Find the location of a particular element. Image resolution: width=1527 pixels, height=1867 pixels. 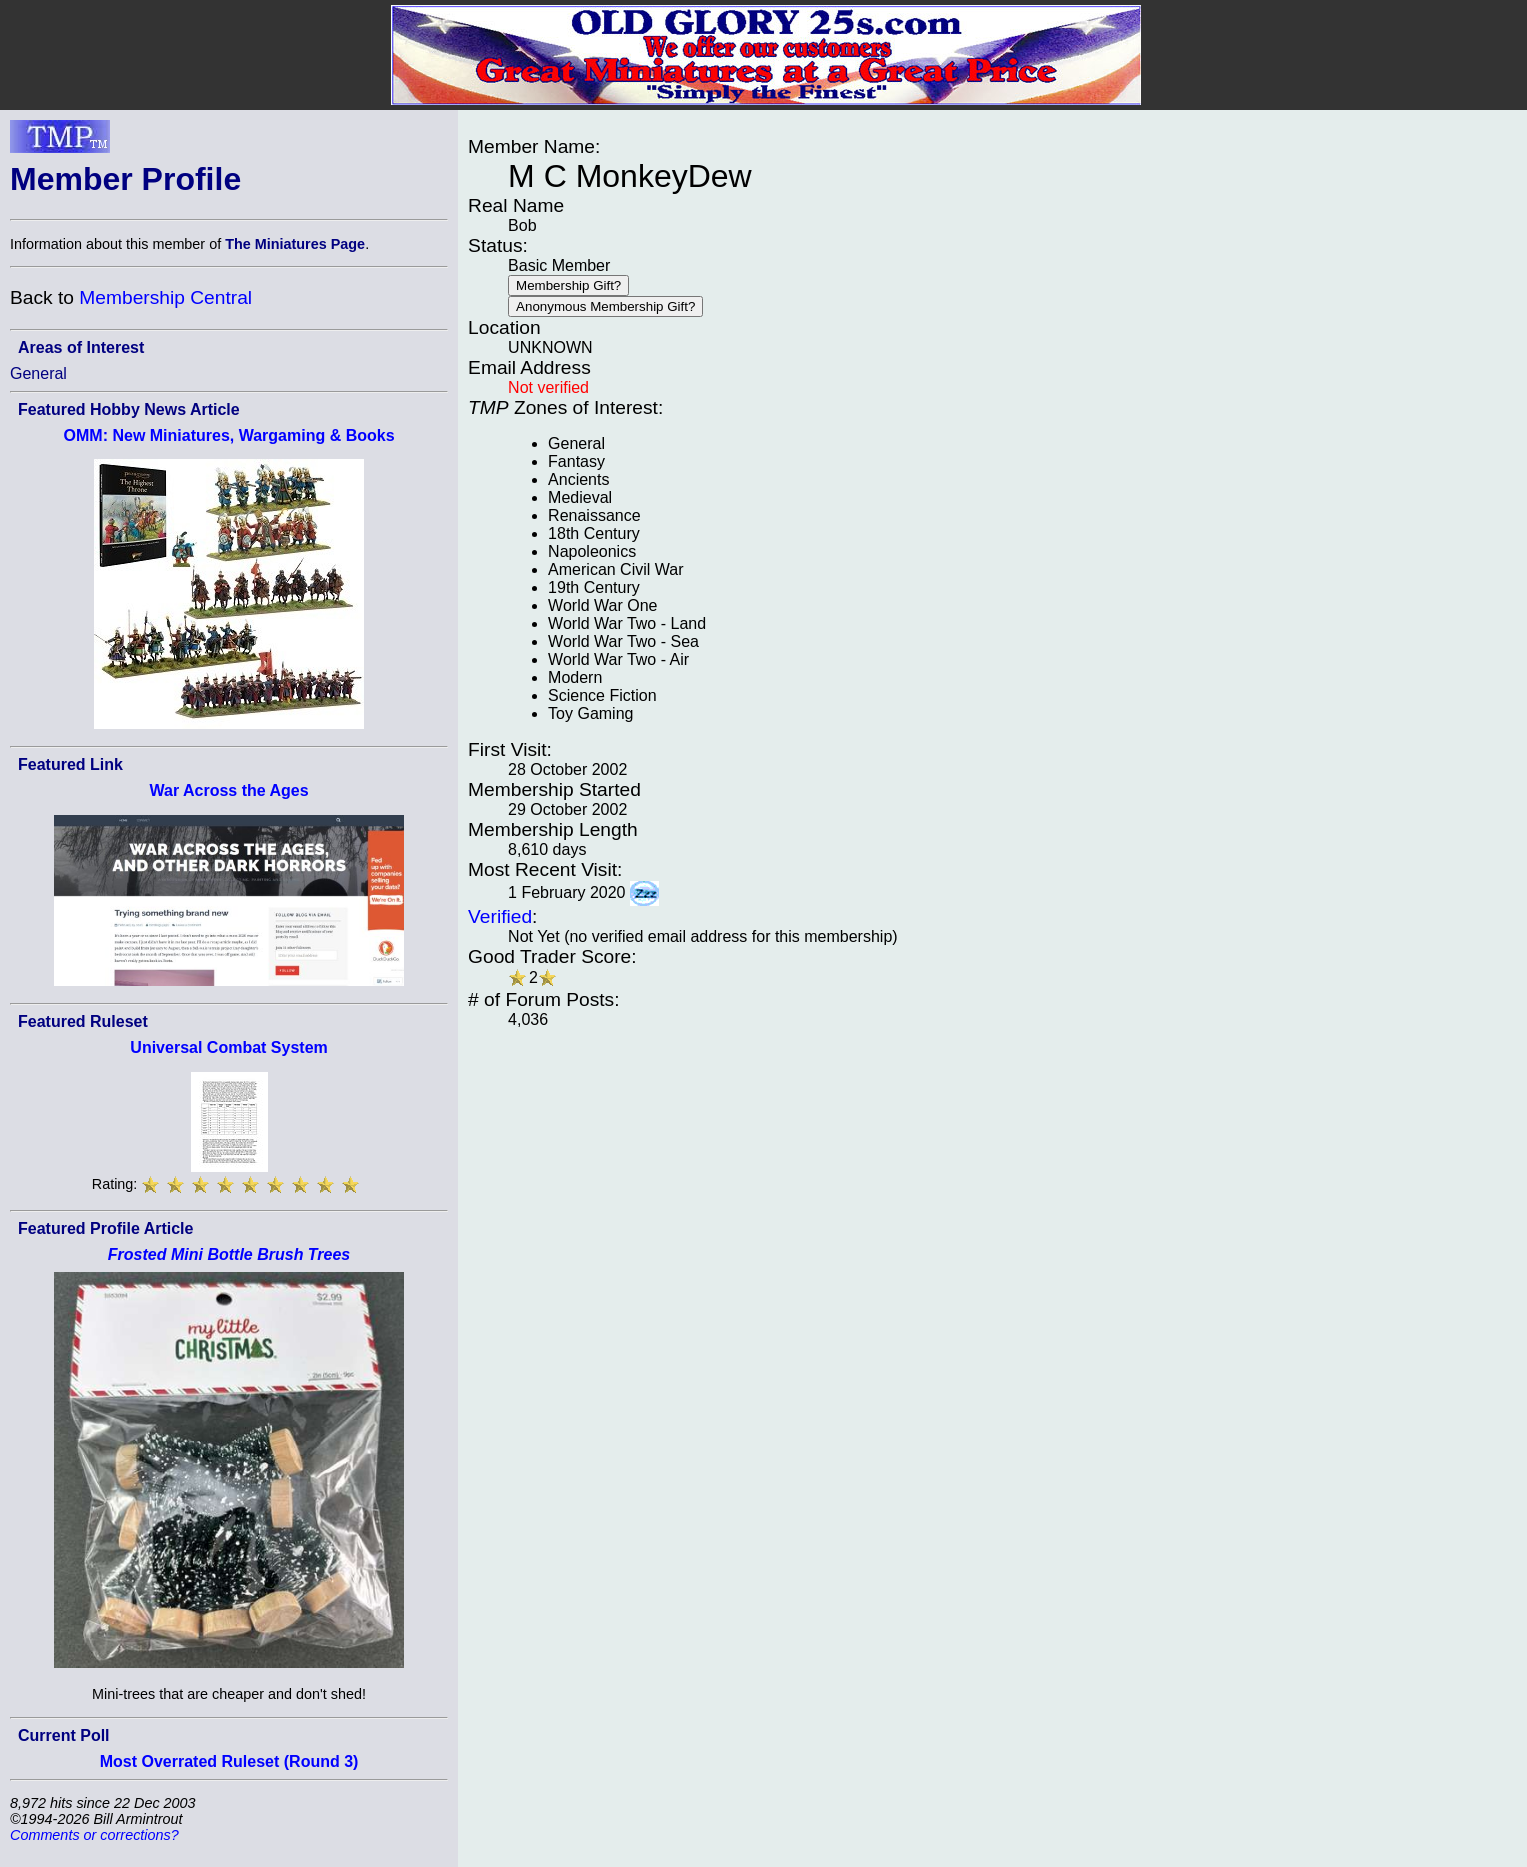

Most Overrated Ruleset (Round 3) is located at coordinates (229, 1761).